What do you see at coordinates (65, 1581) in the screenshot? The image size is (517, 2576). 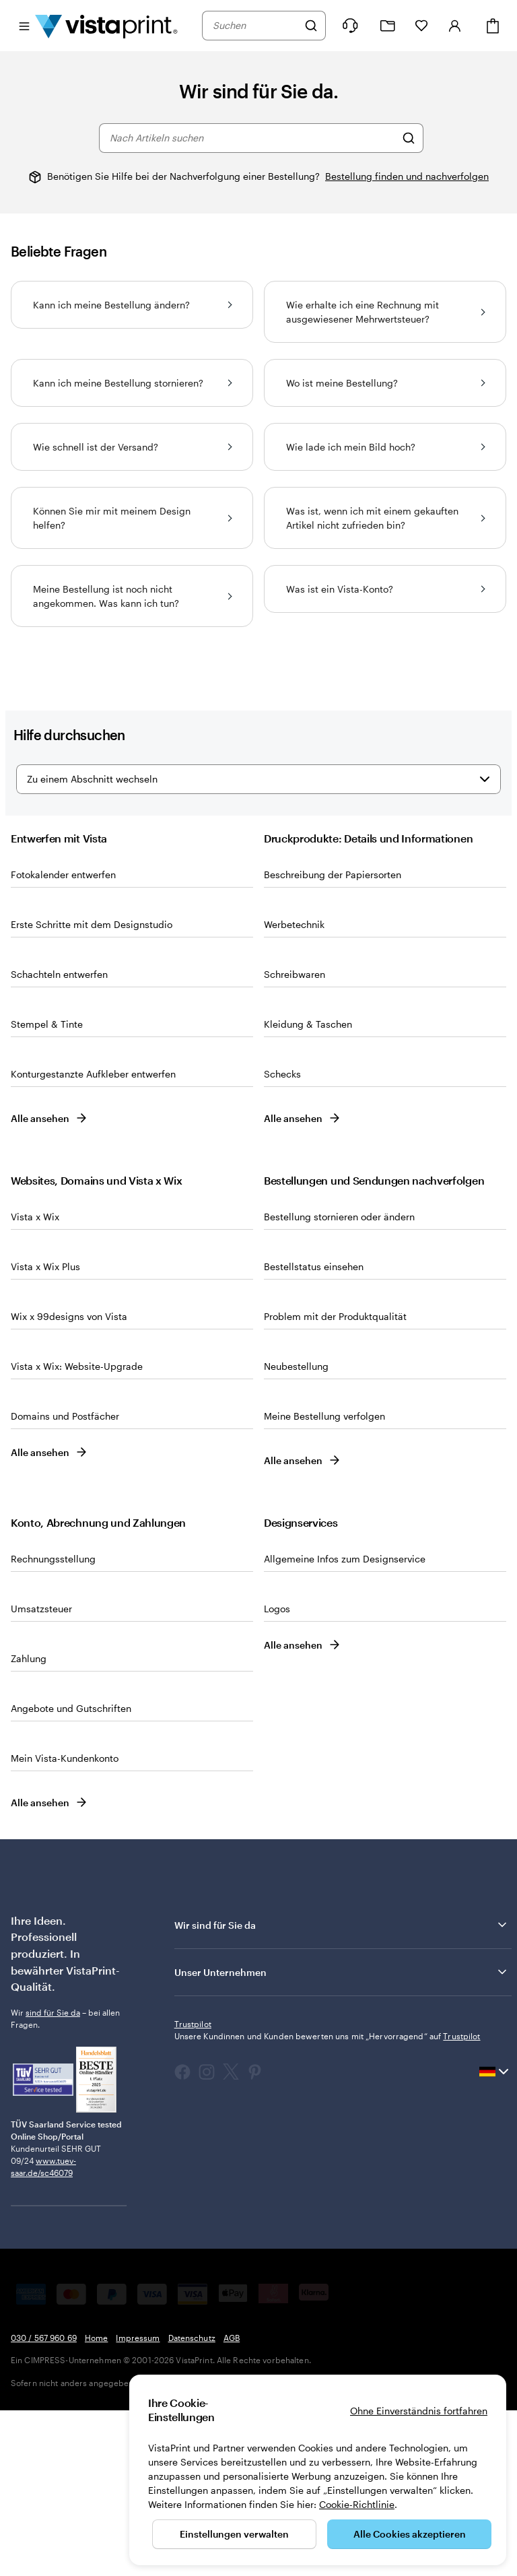 I see `Domains und Postfächer` at bounding box center [65, 1581].